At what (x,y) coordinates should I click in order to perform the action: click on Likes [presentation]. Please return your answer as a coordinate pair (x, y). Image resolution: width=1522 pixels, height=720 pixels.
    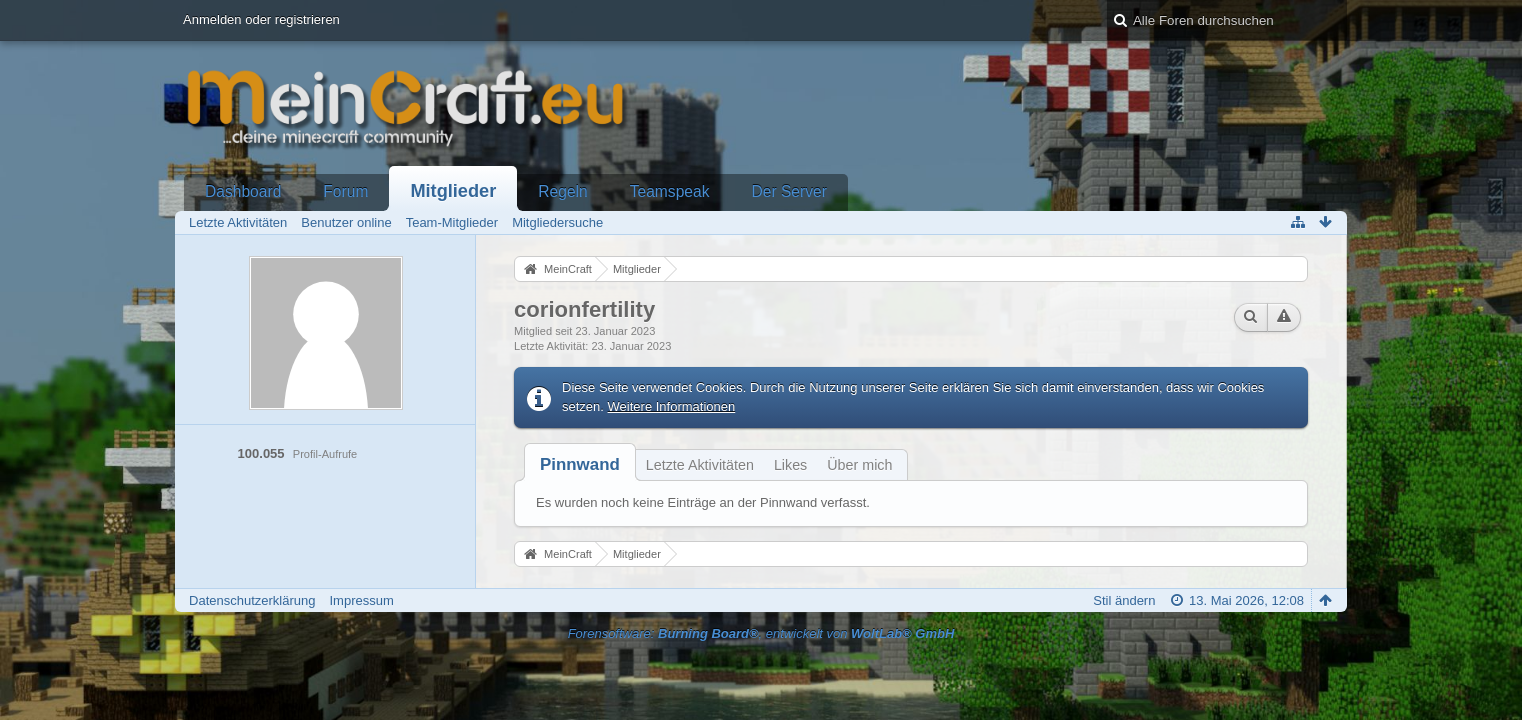
    Looking at the image, I should click on (790, 465).